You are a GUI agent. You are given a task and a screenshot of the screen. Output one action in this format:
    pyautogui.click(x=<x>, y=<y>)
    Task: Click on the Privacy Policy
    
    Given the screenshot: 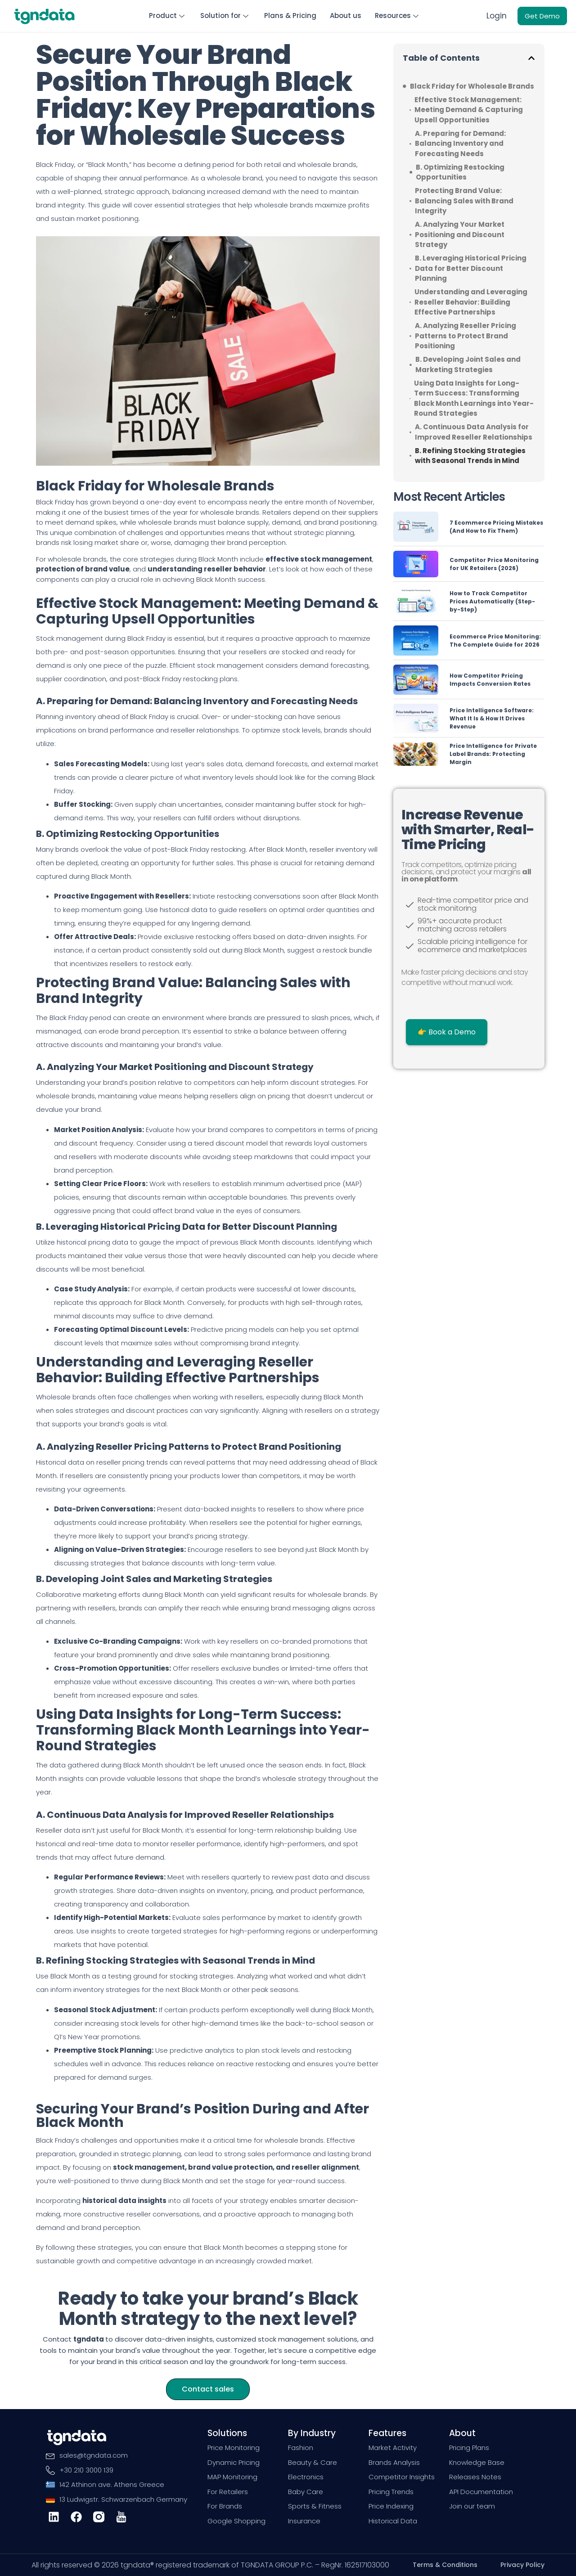 What is the action you would take?
    pyautogui.click(x=522, y=2564)
    